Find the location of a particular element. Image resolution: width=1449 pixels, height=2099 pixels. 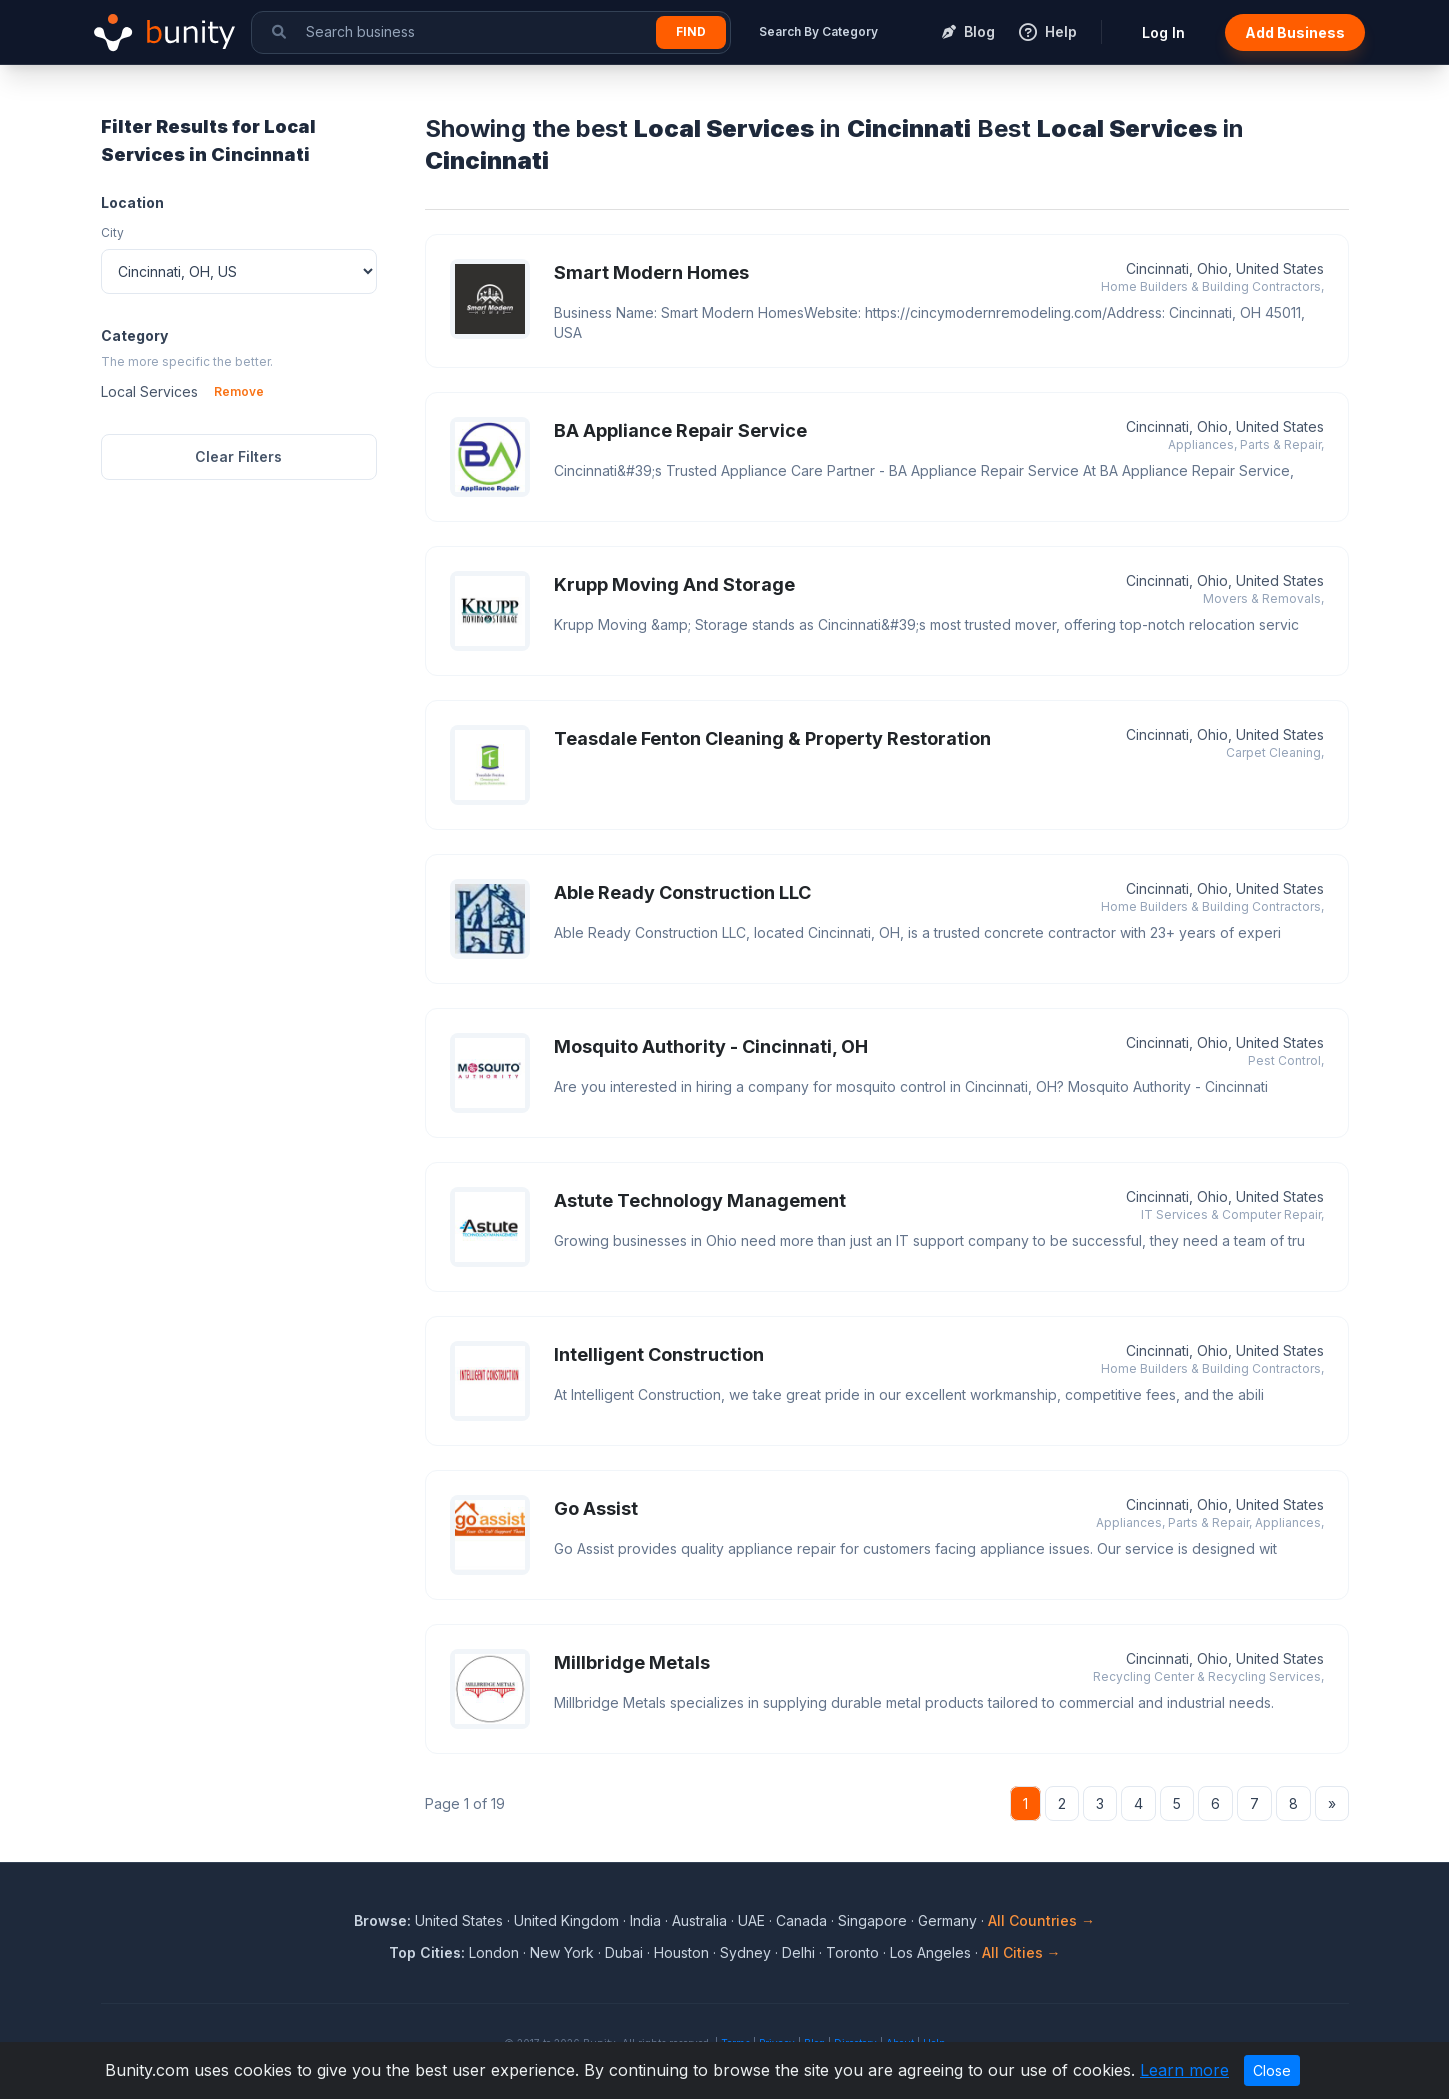

All Countries → is located at coordinates (1041, 1920).